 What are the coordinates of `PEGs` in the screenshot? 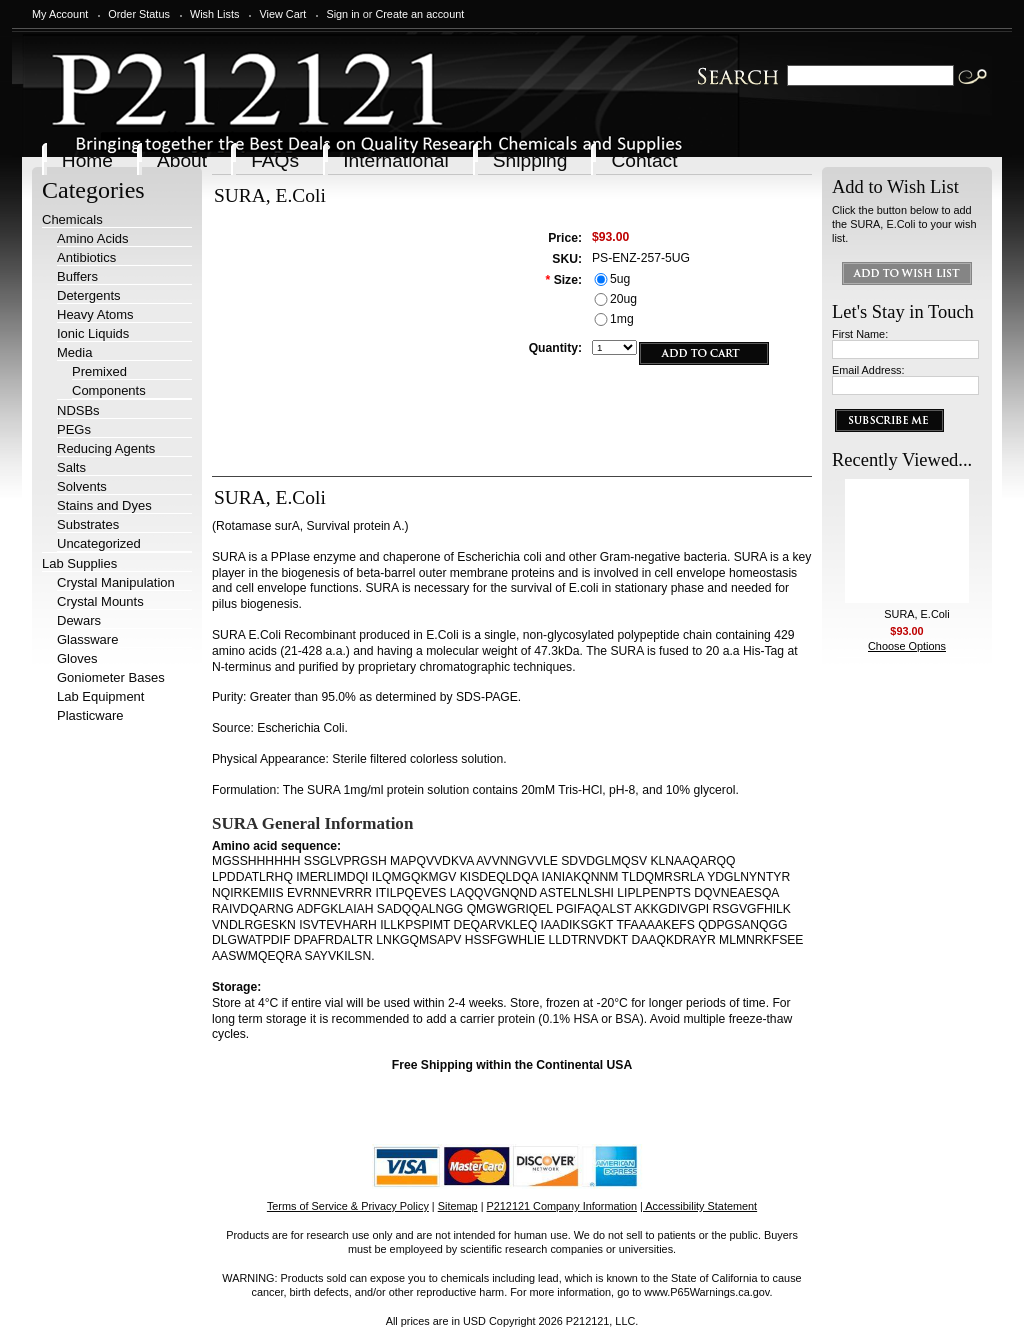 It's located at (74, 429).